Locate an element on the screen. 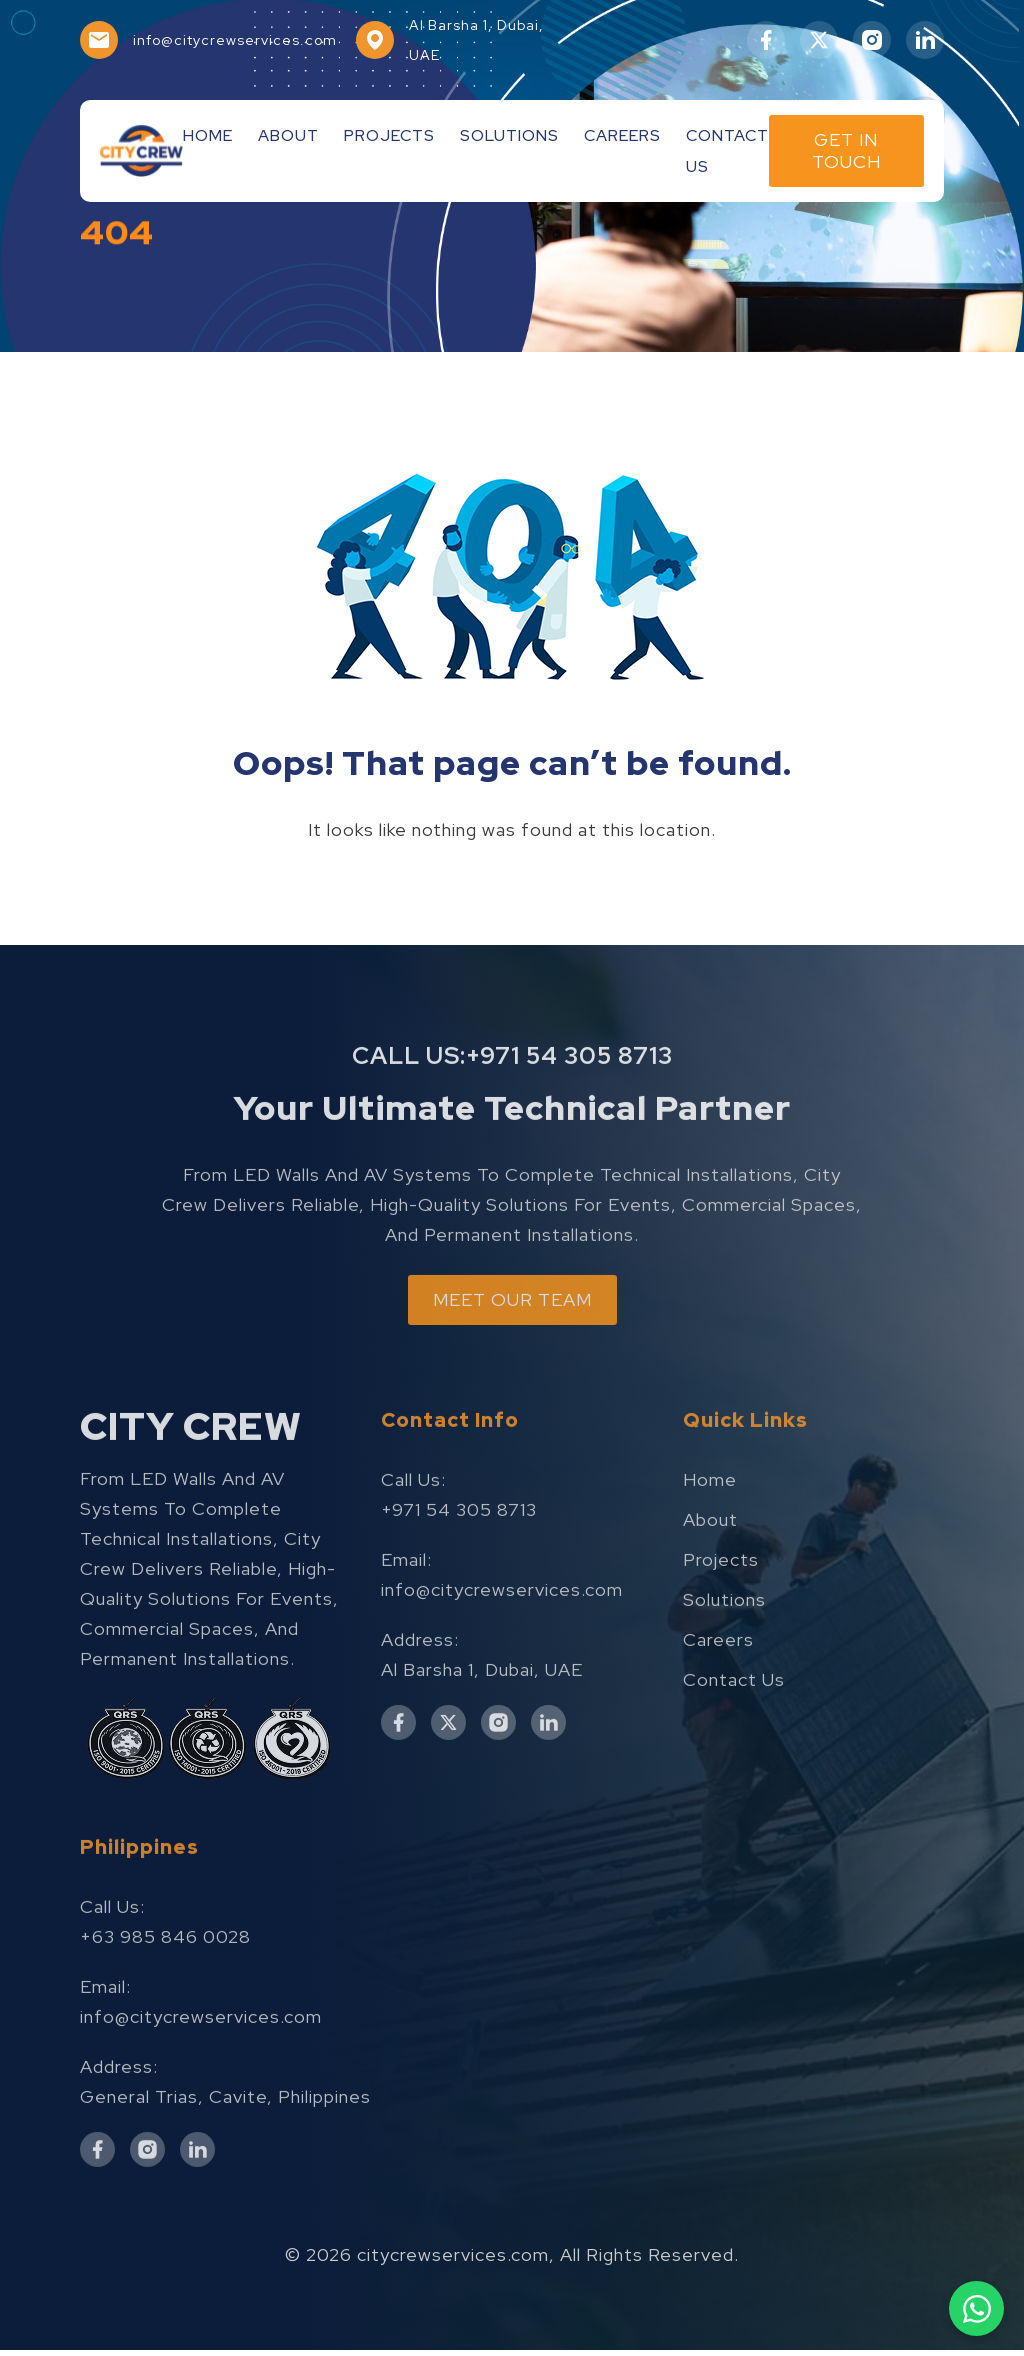  +63 985 846 0028 is located at coordinates (165, 1988).